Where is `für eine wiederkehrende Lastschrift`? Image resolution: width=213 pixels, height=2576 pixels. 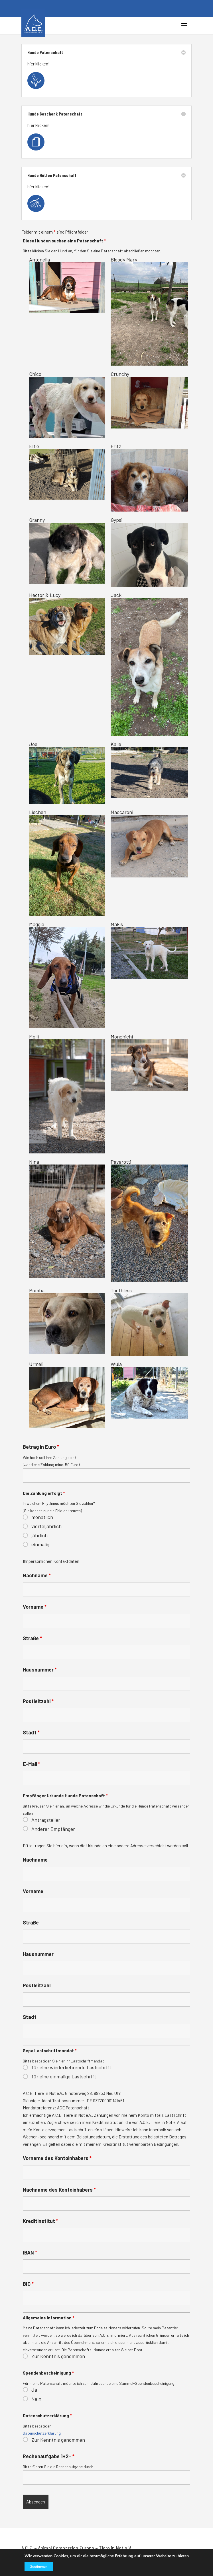
für eine wiederkehrende Lastschrift is located at coordinates (71, 2067).